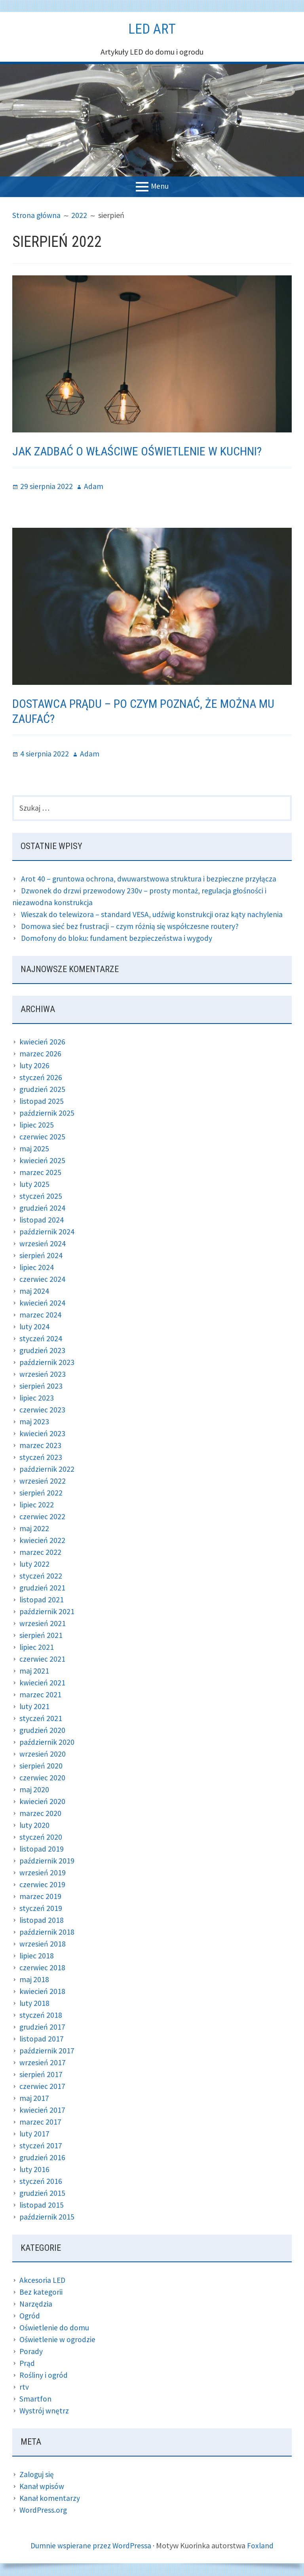  I want to click on czerwiec 2025, so click(42, 1137).